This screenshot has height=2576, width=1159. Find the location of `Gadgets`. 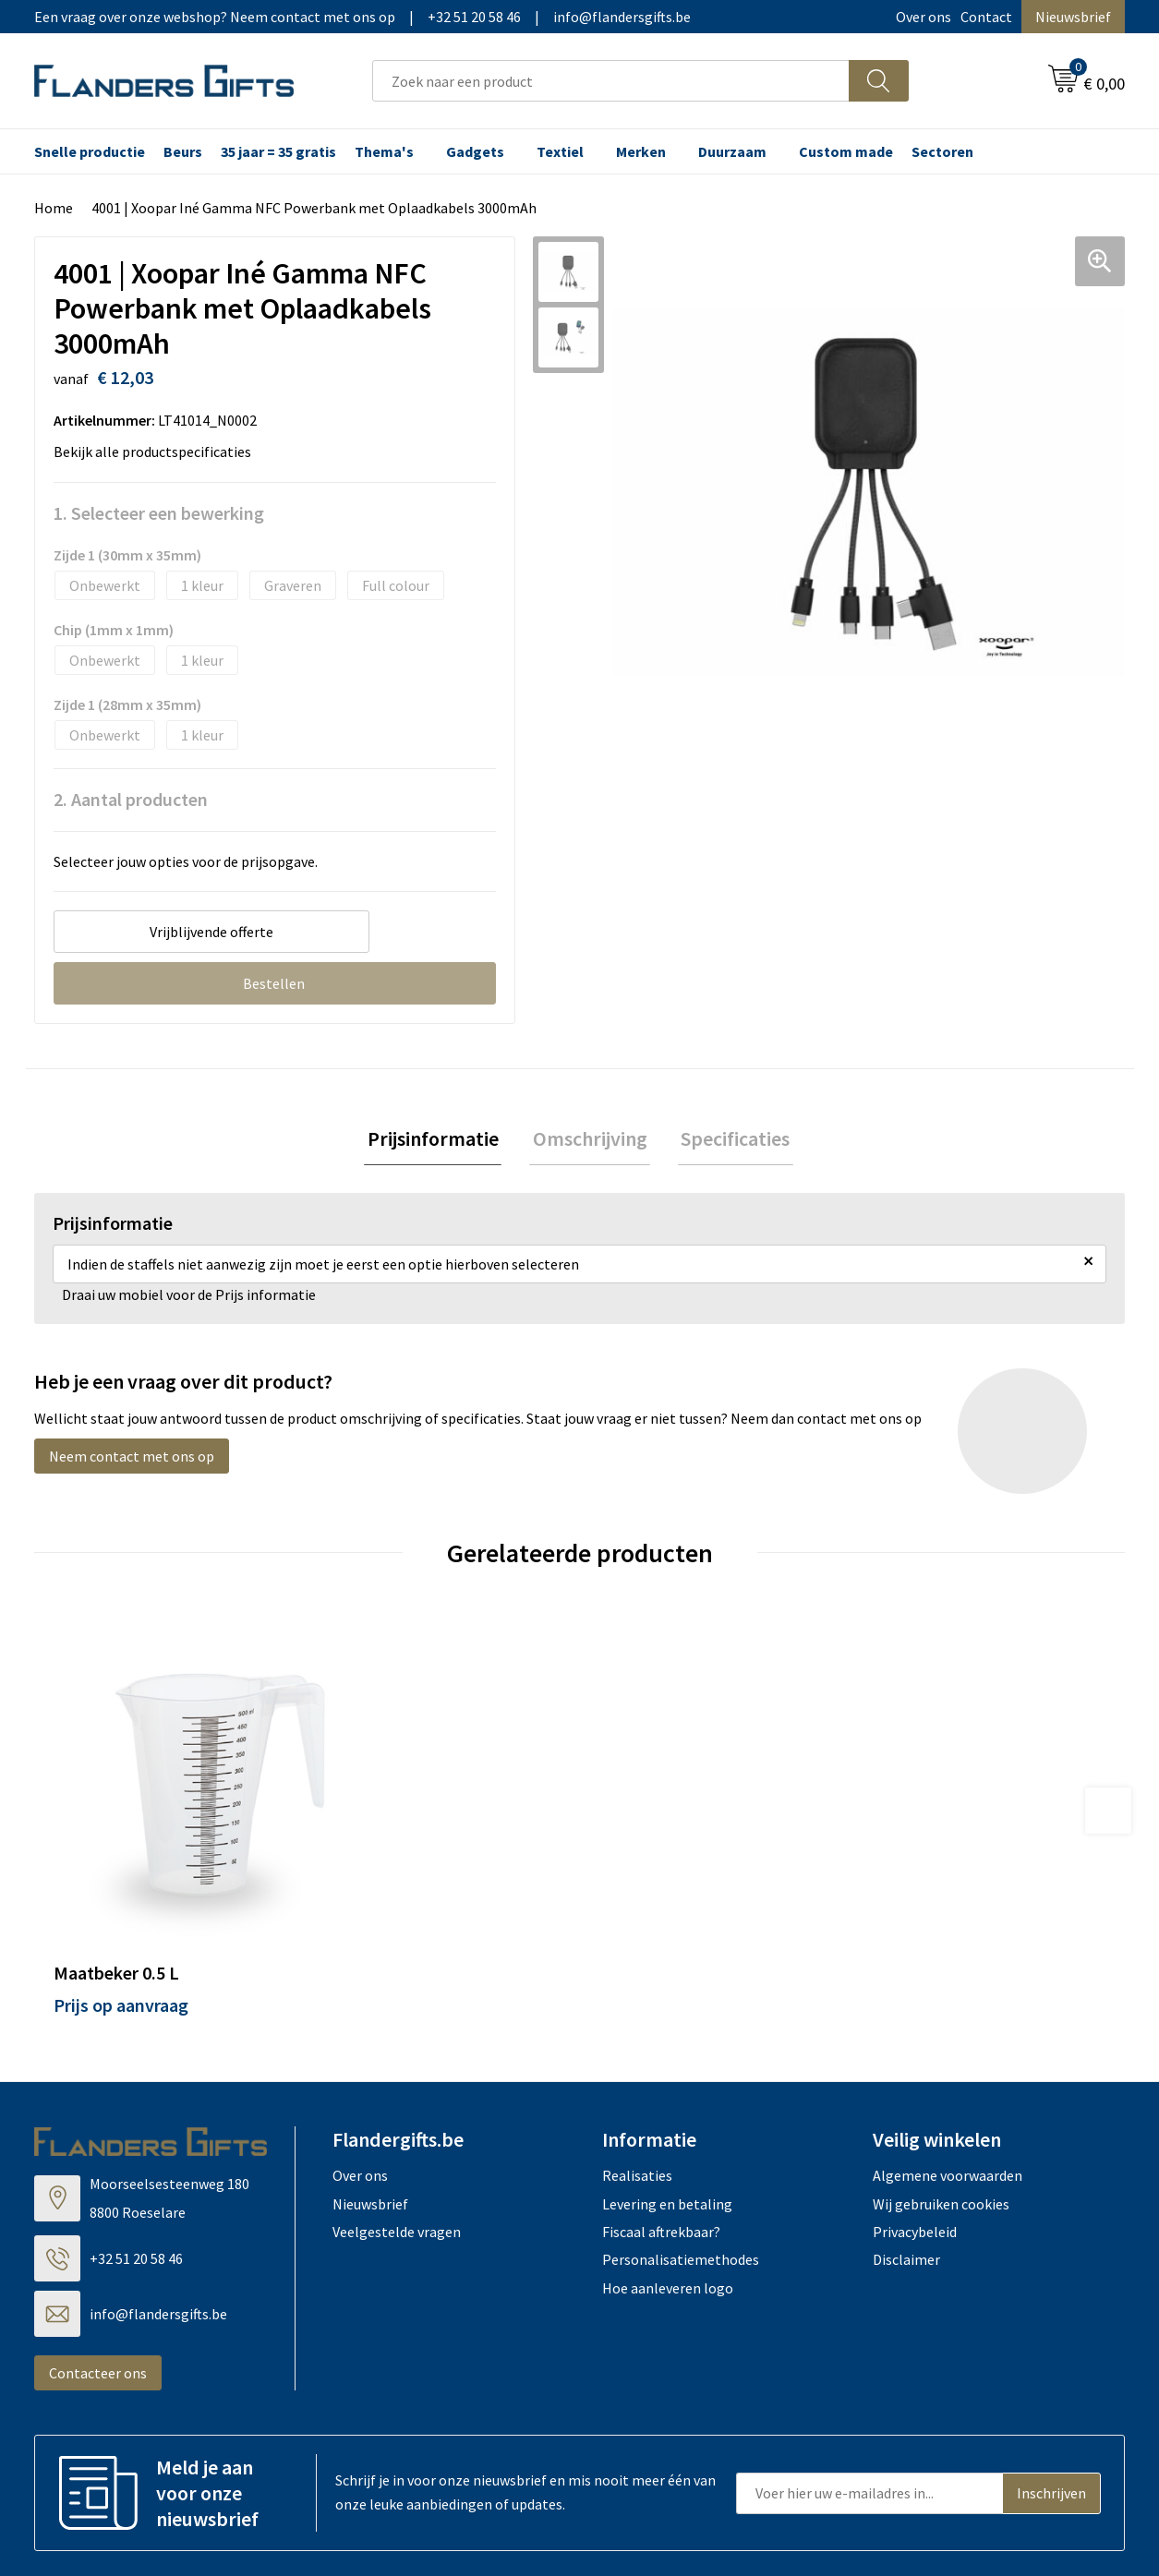

Gadgets is located at coordinates (475, 151).